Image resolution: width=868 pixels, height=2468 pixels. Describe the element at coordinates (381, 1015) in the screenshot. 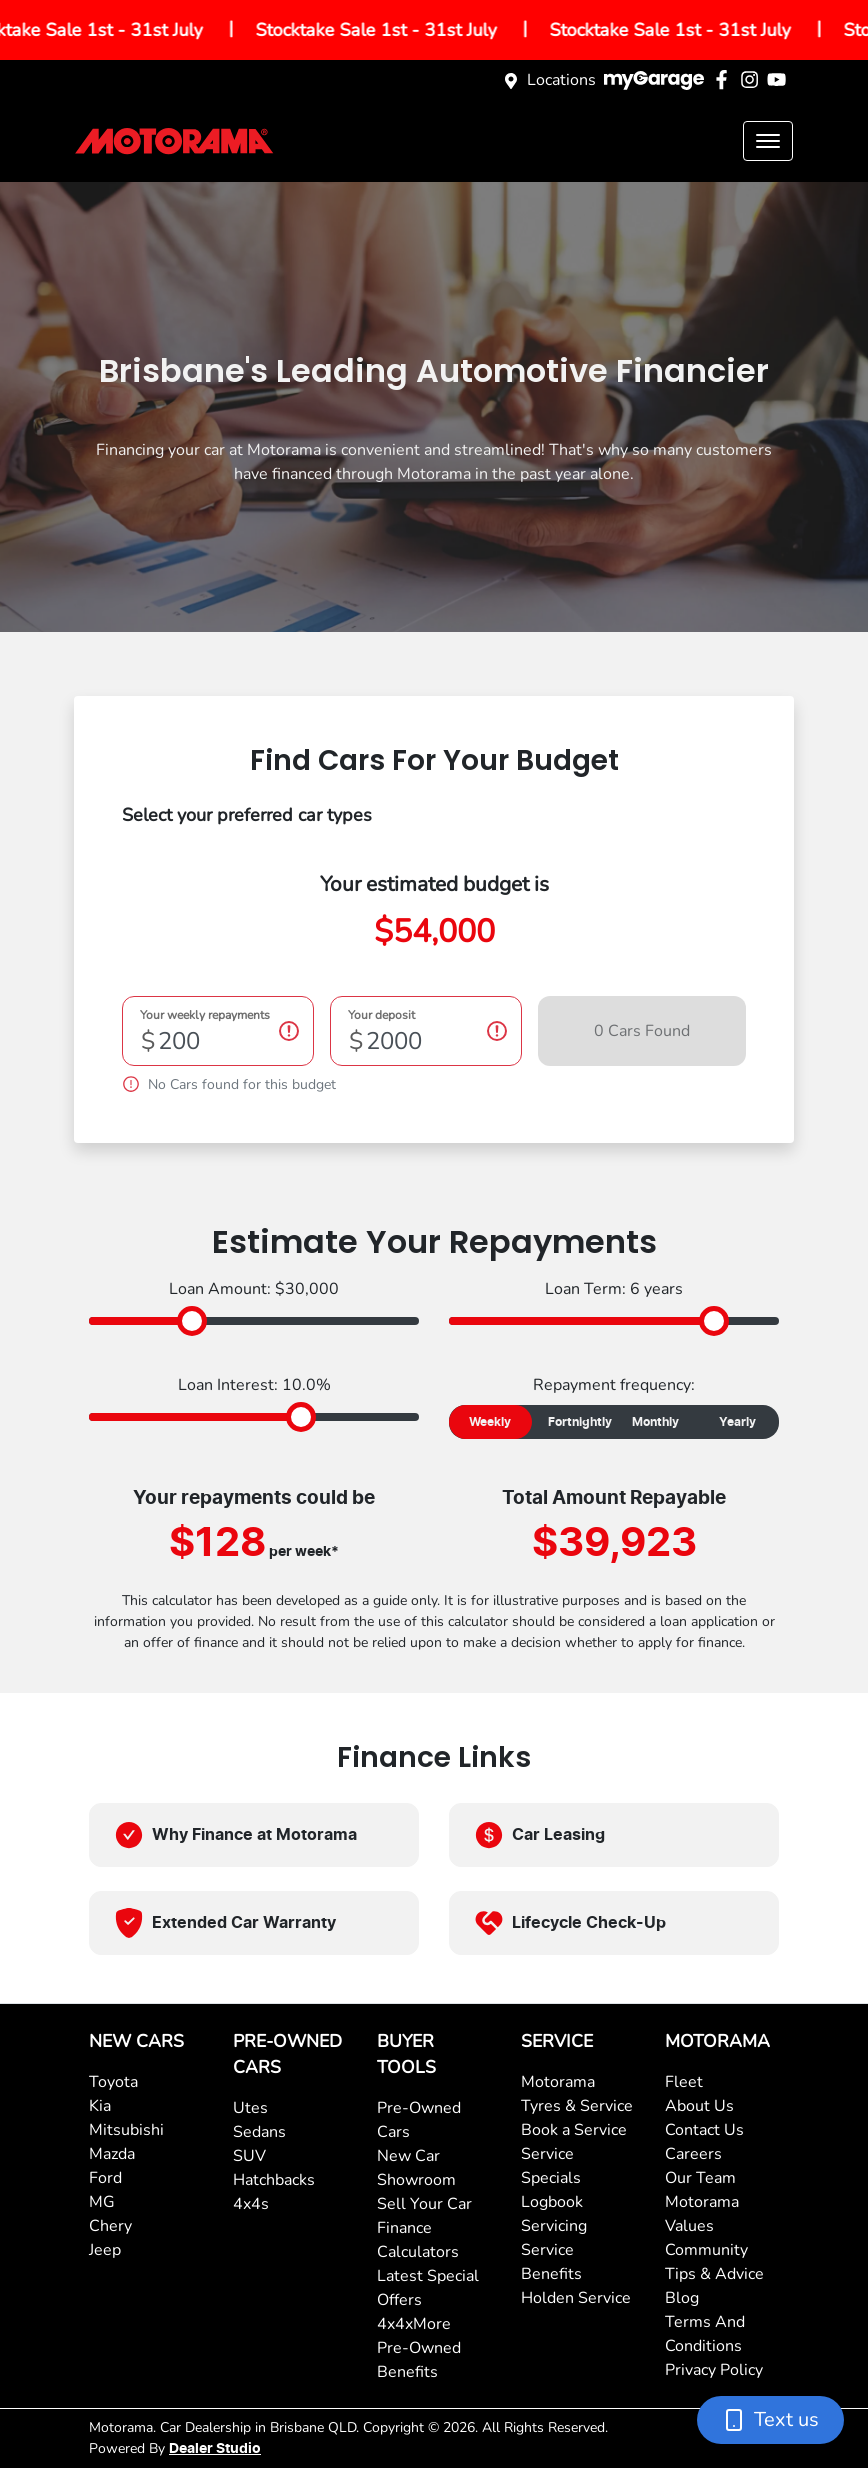

I see `Your deposit` at that location.